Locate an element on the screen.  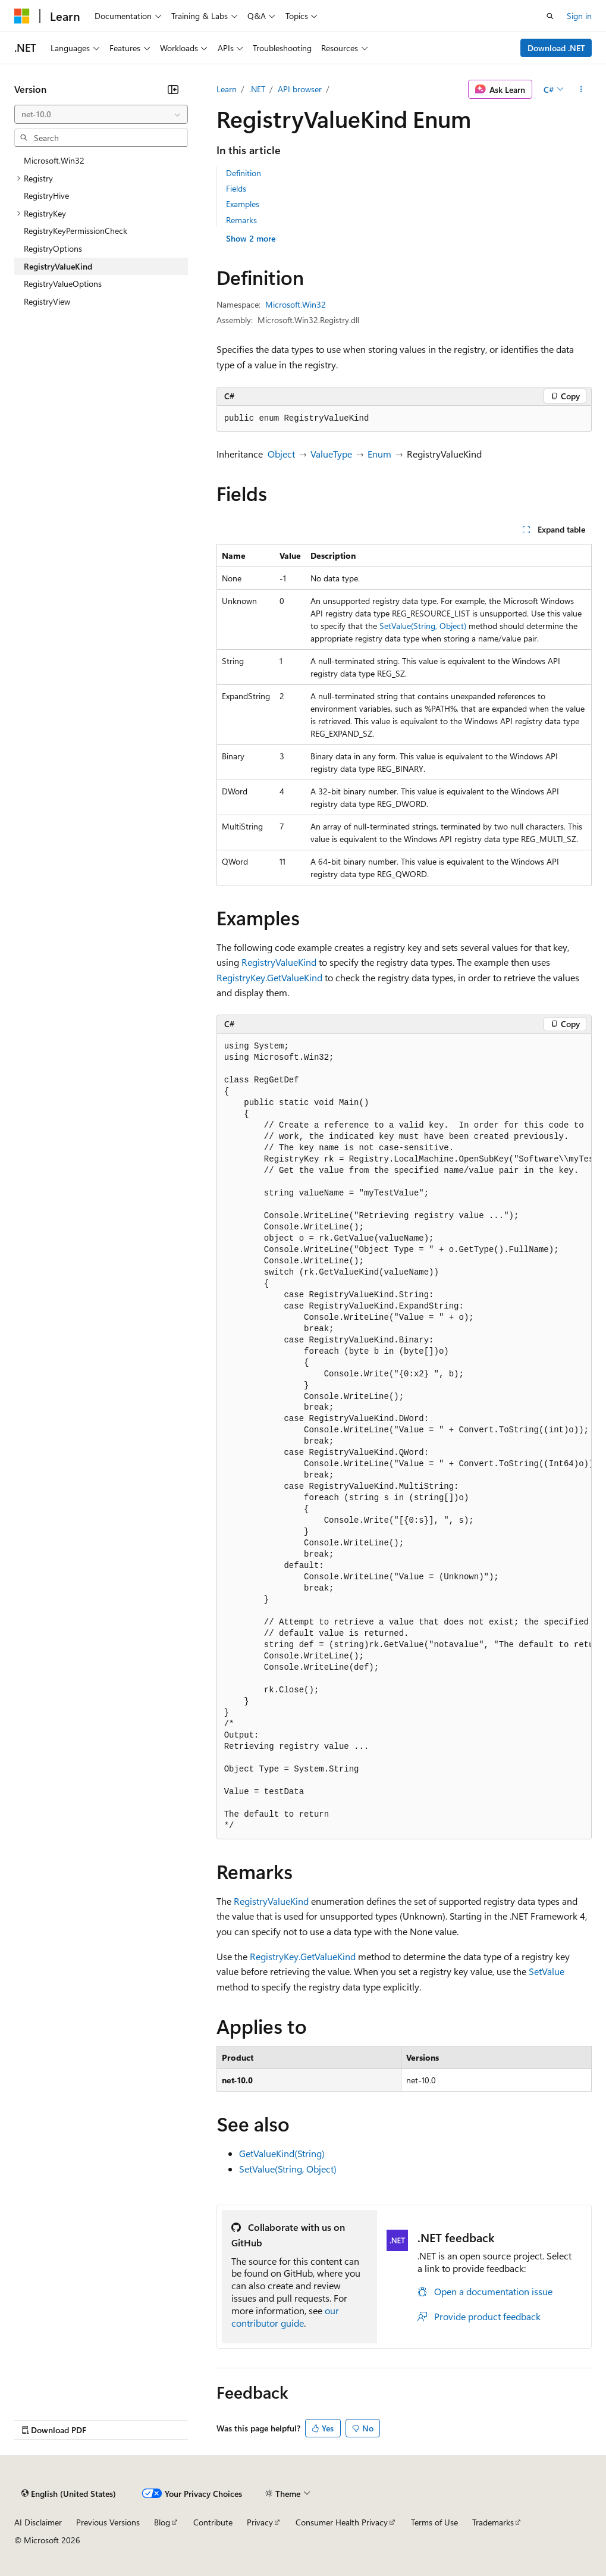
RegistryKeyPermissionCheck [treeitem] is located at coordinates (75, 230).